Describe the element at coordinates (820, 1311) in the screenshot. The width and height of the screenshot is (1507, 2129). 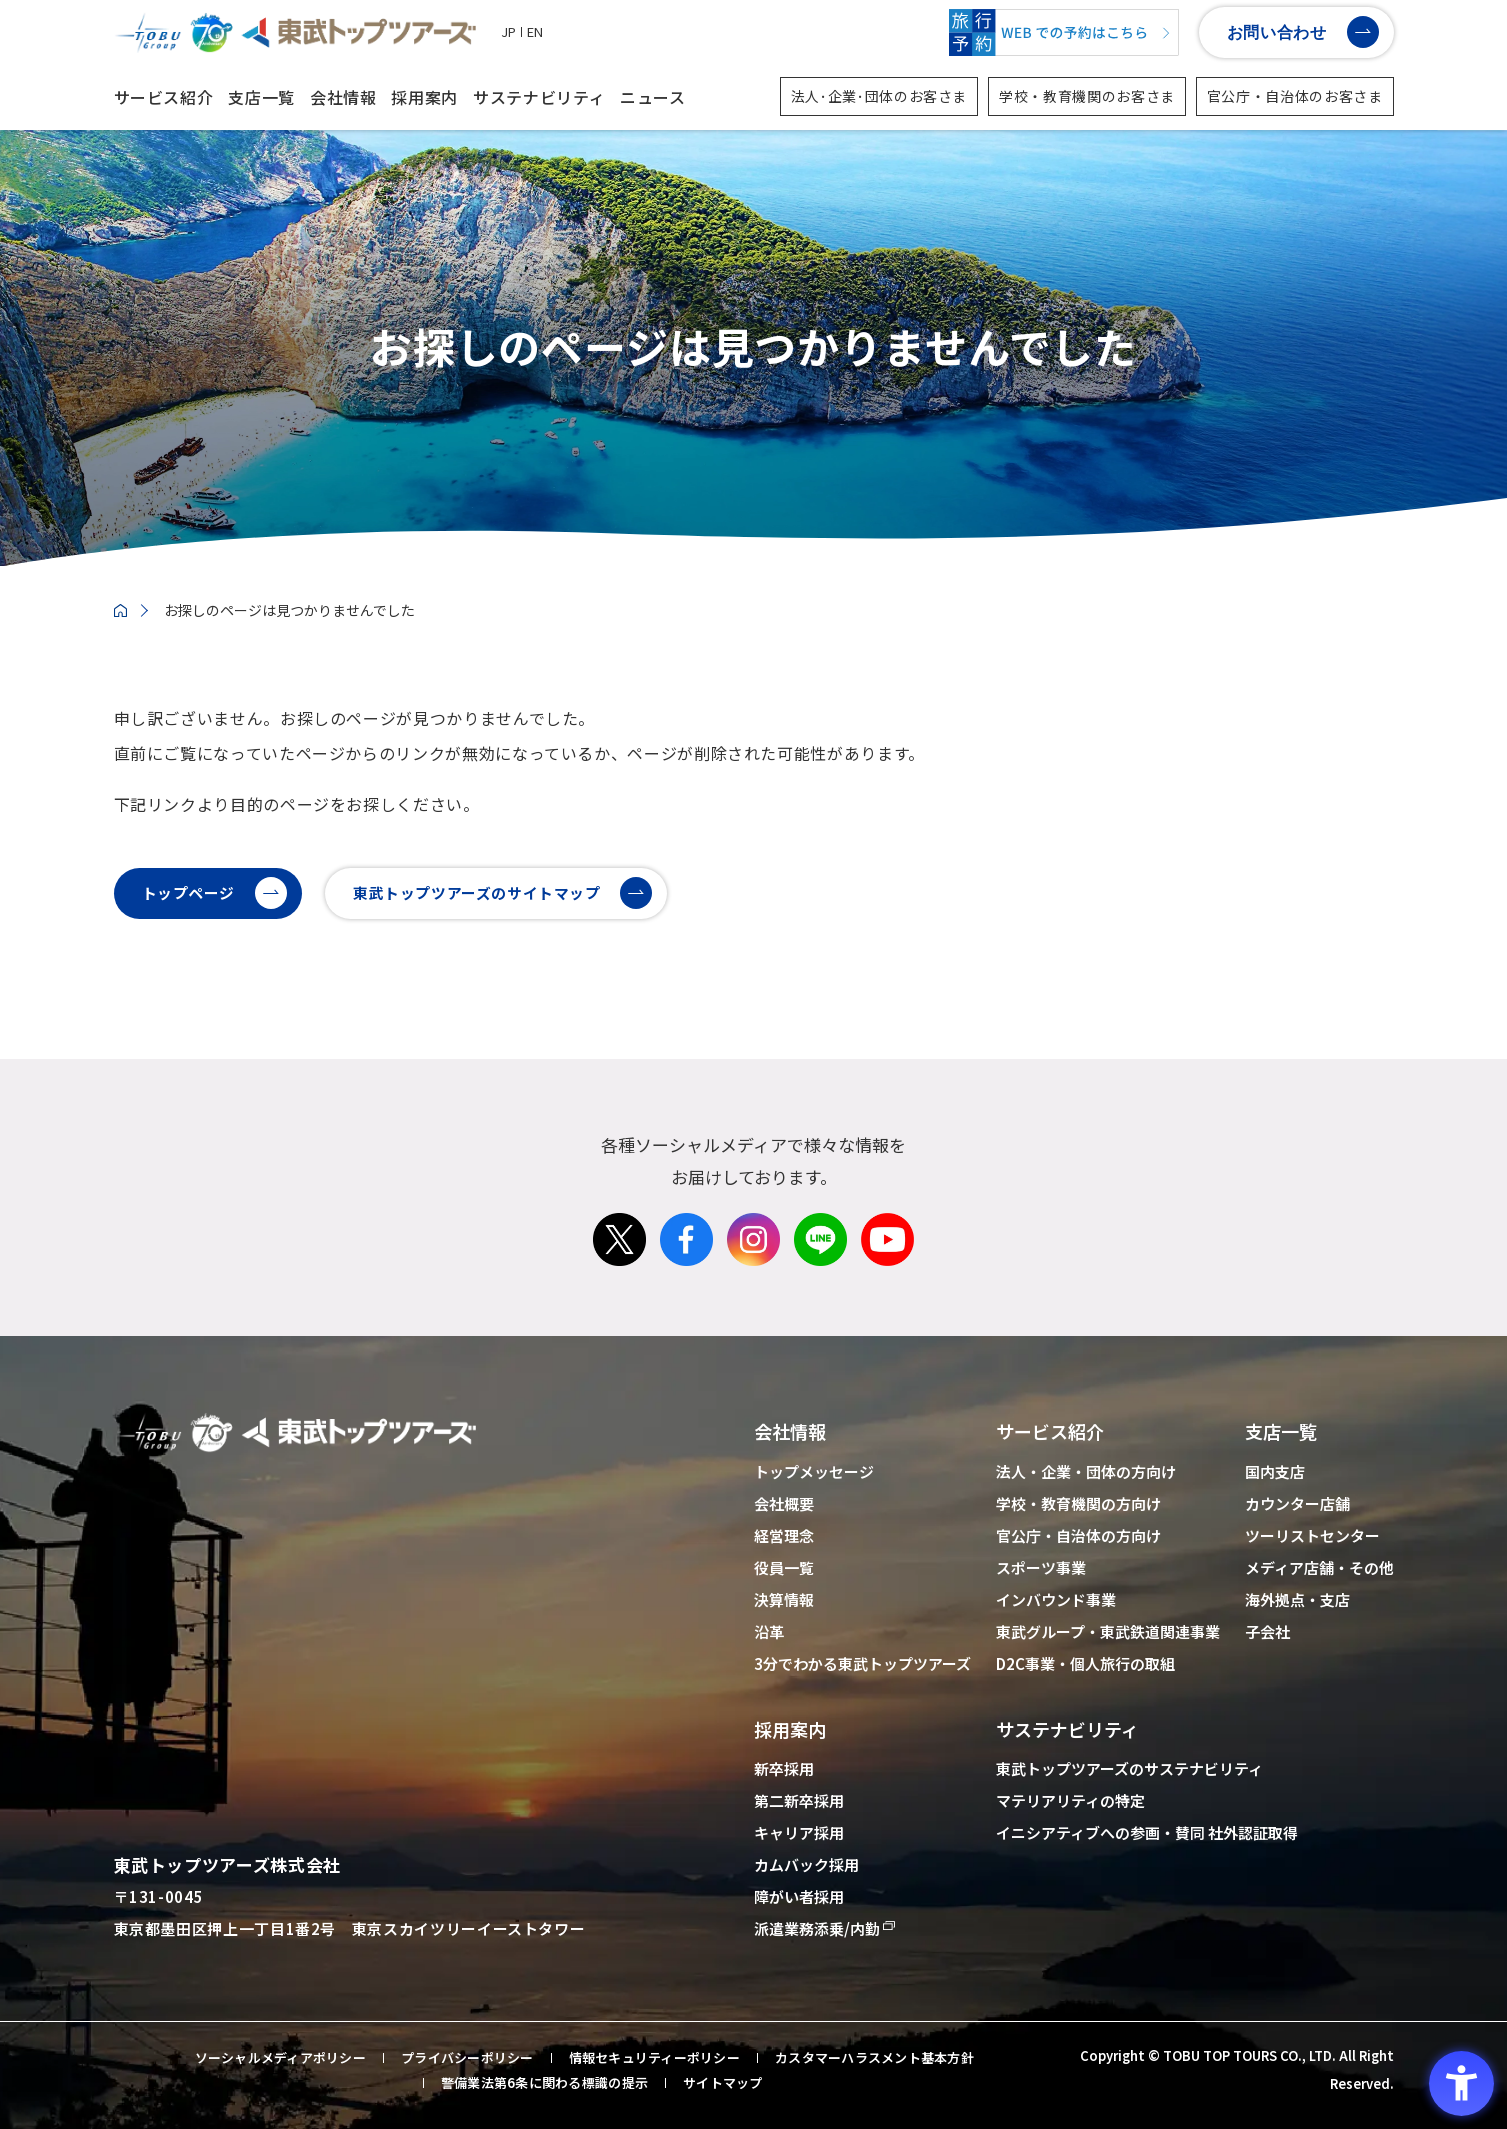
I see `[LINE - Open in New Tab]` at that location.